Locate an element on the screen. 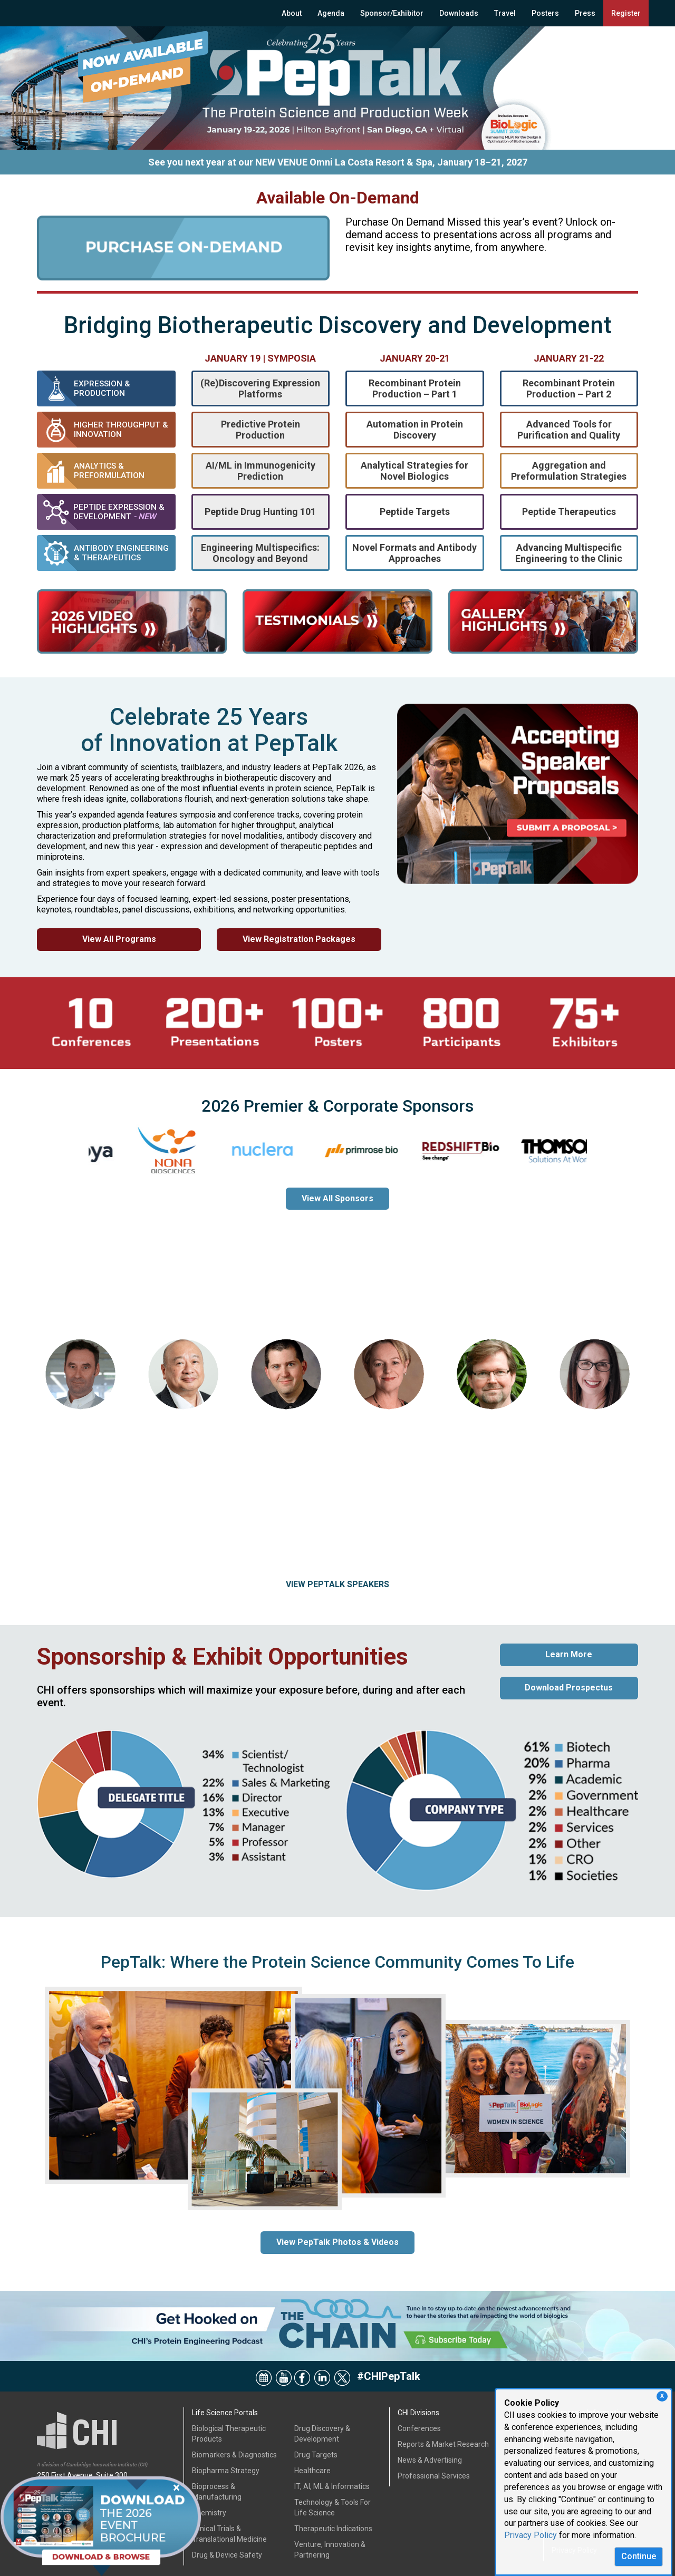  Reports & Market Research is located at coordinates (443, 2444).